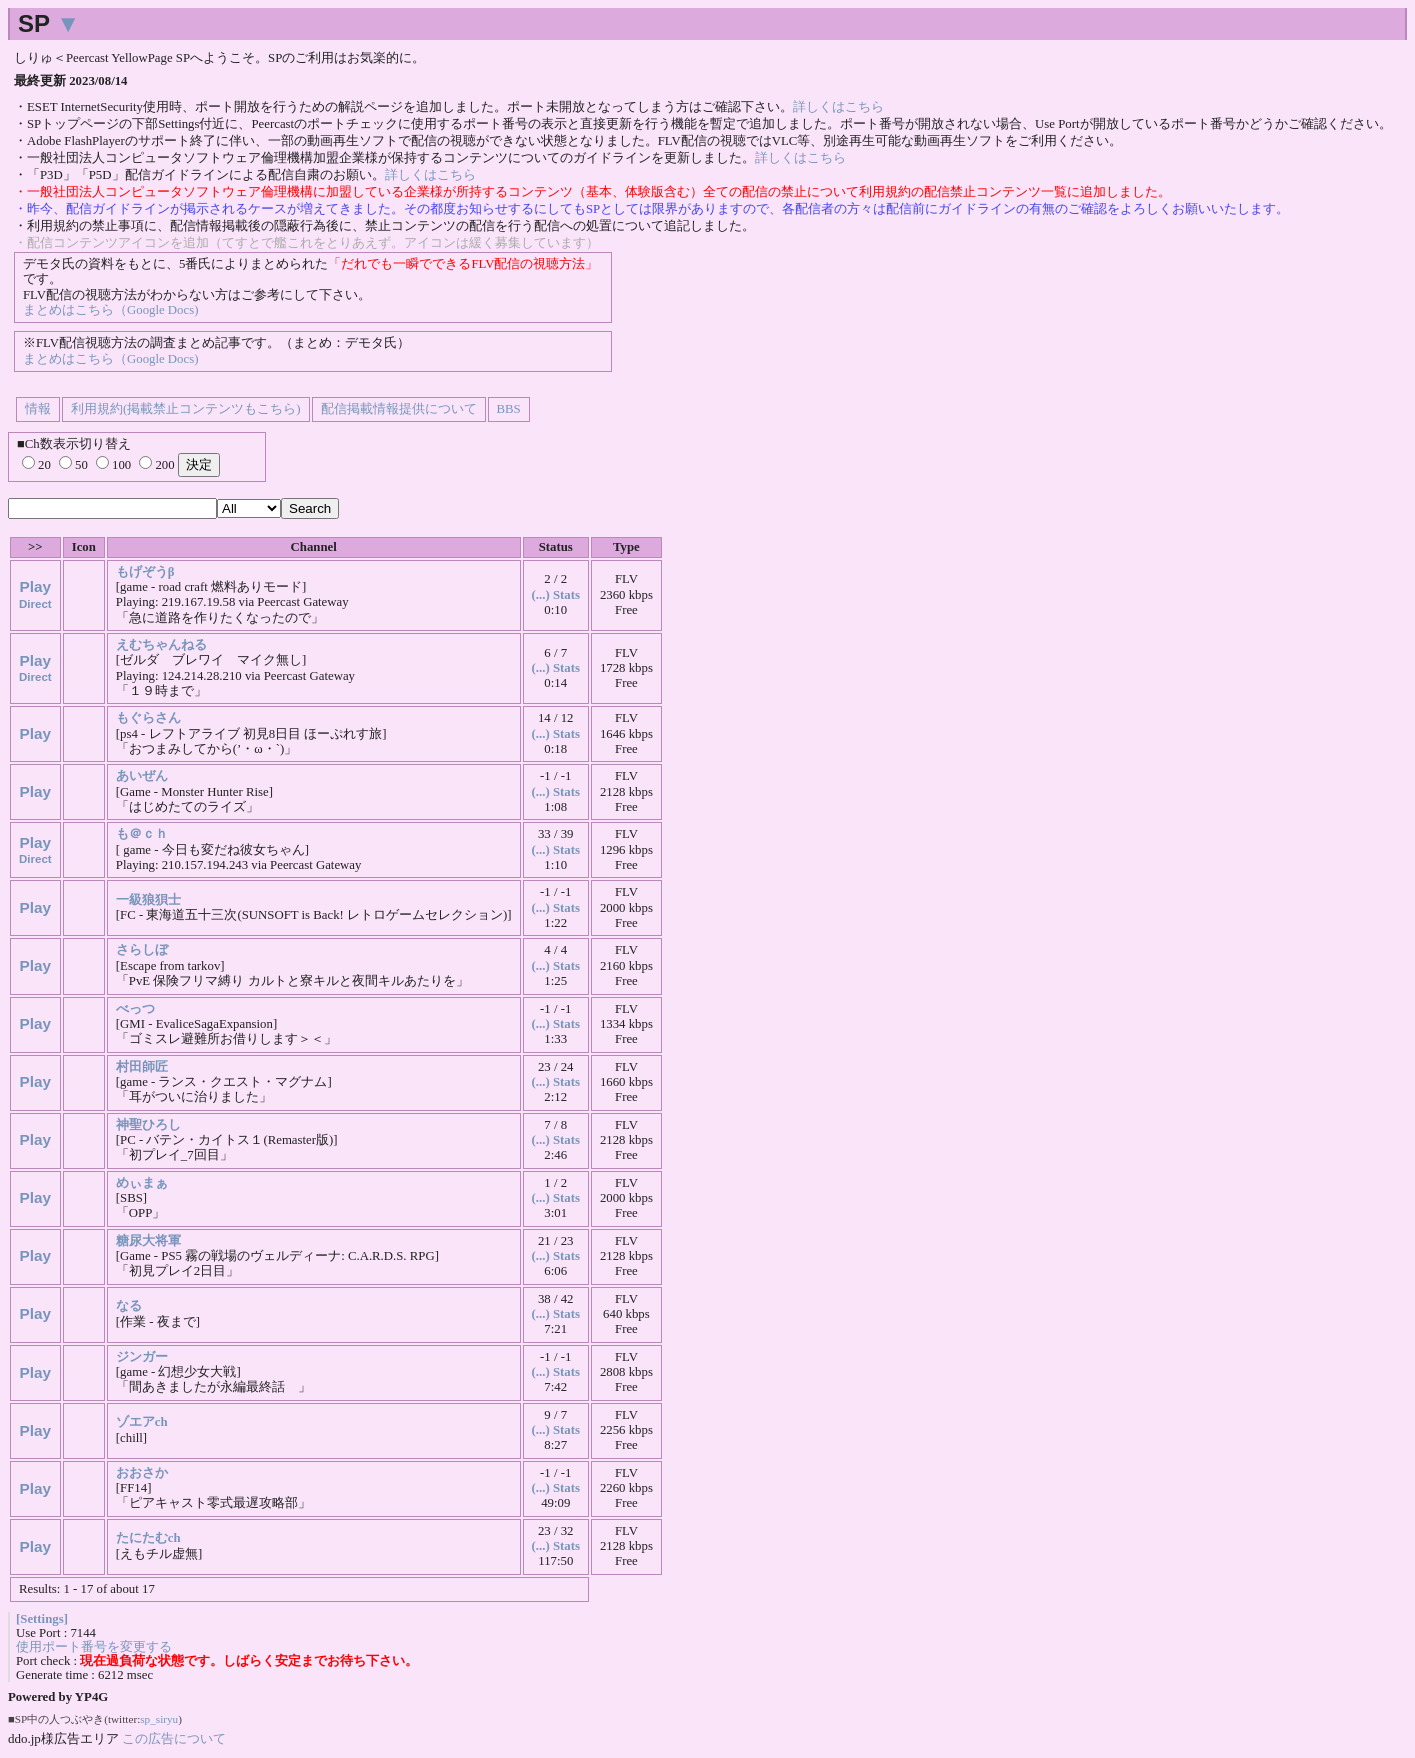 Image resolution: width=1415 pixels, height=1758 pixels. What do you see at coordinates (838, 107) in the screenshot?
I see `詳しくはこちら` at bounding box center [838, 107].